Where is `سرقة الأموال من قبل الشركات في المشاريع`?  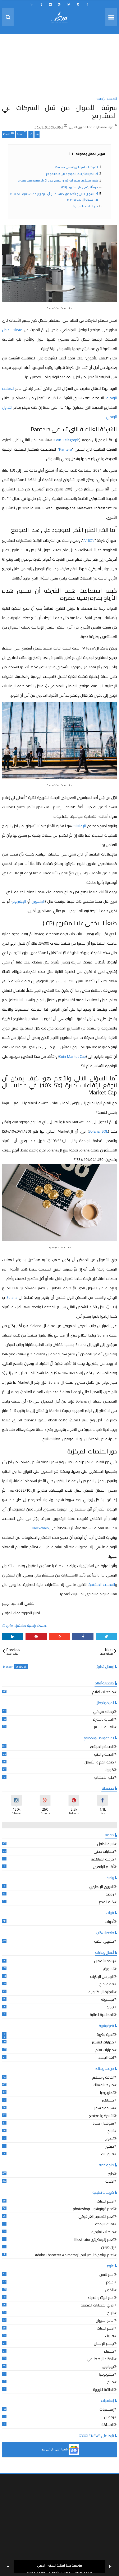 سرقة الأموال من قبل الشركات في المشاريع is located at coordinates (59, 111).